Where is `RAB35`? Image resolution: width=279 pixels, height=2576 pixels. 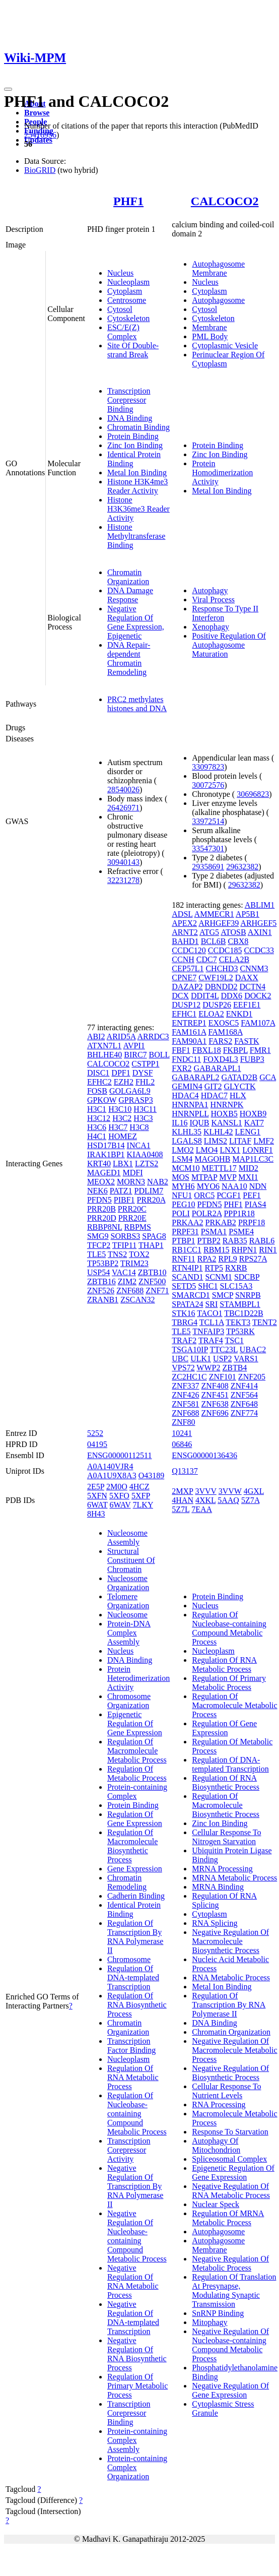
RAB35 is located at coordinates (235, 1240).